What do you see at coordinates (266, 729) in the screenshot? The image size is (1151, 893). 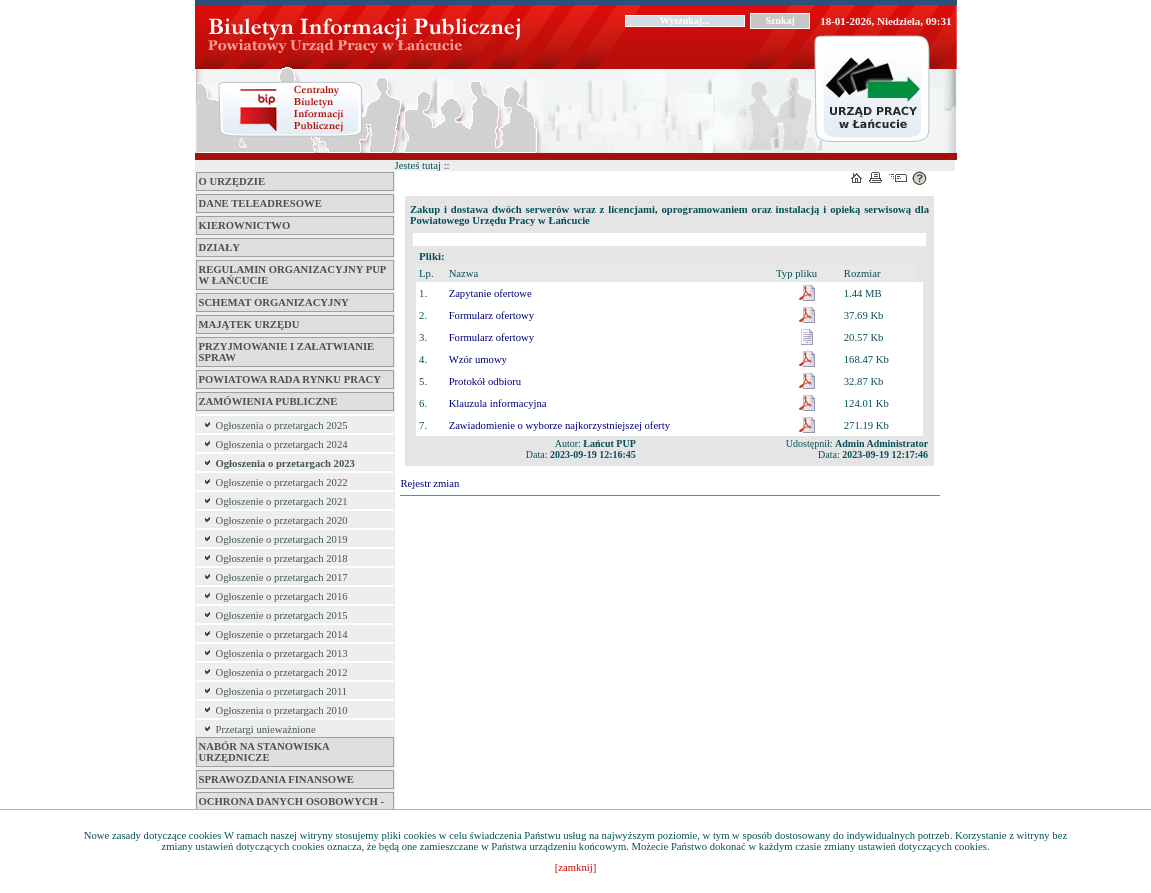 I see `Przetargi unieważnione` at bounding box center [266, 729].